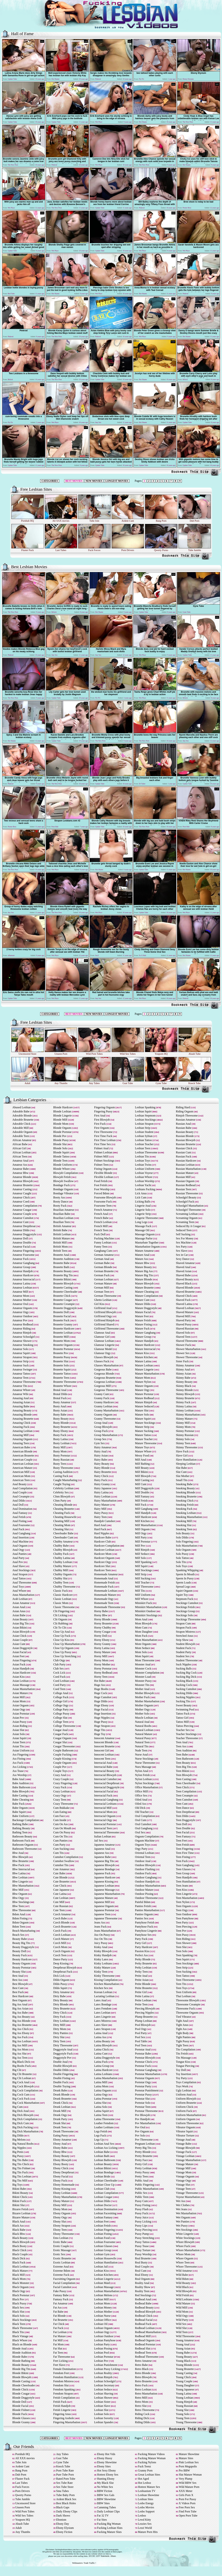 The width and height of the screenshot is (222, 2576). What do you see at coordinates (18, 1557) in the screenshot?
I see `Anal Party` at bounding box center [18, 1557].